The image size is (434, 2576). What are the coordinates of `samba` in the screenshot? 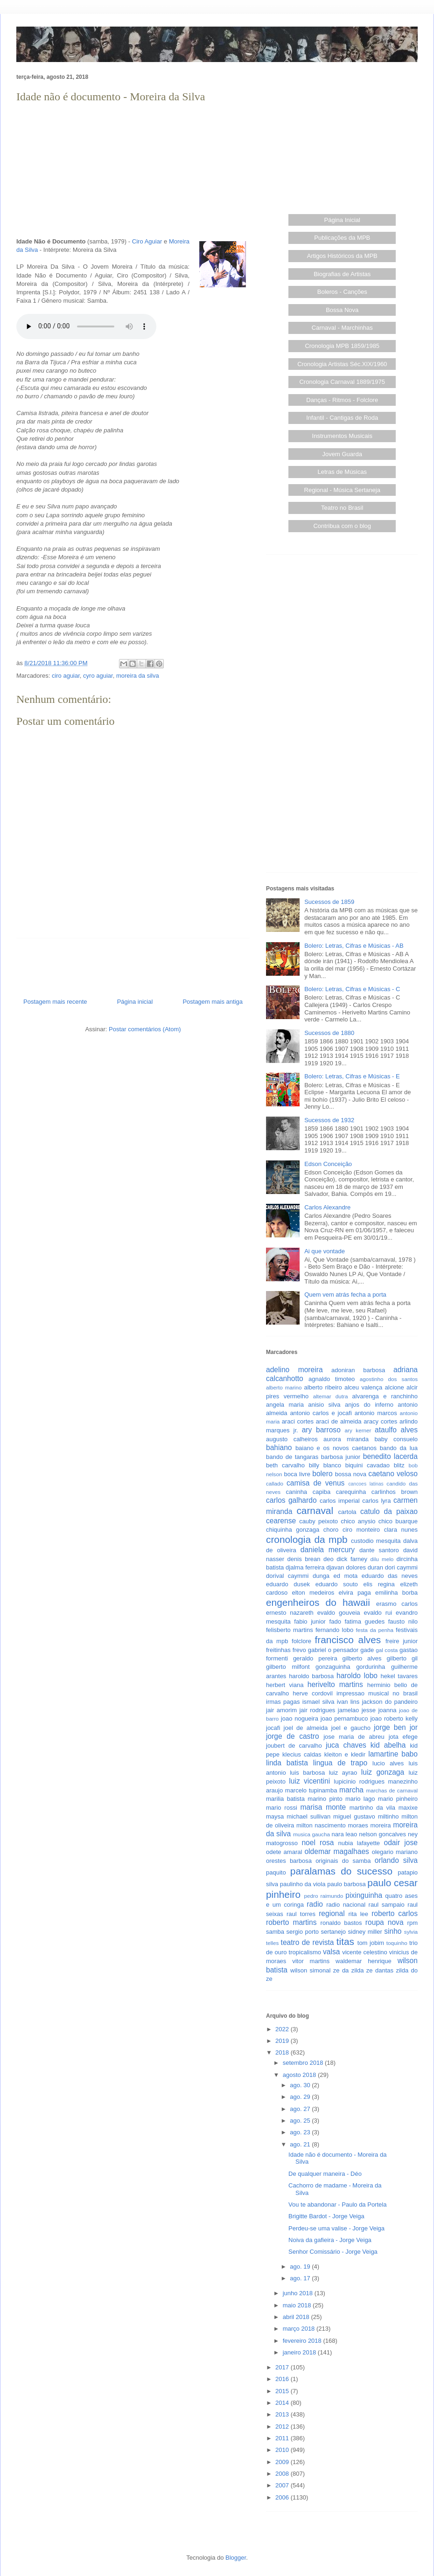 It's located at (275, 1931).